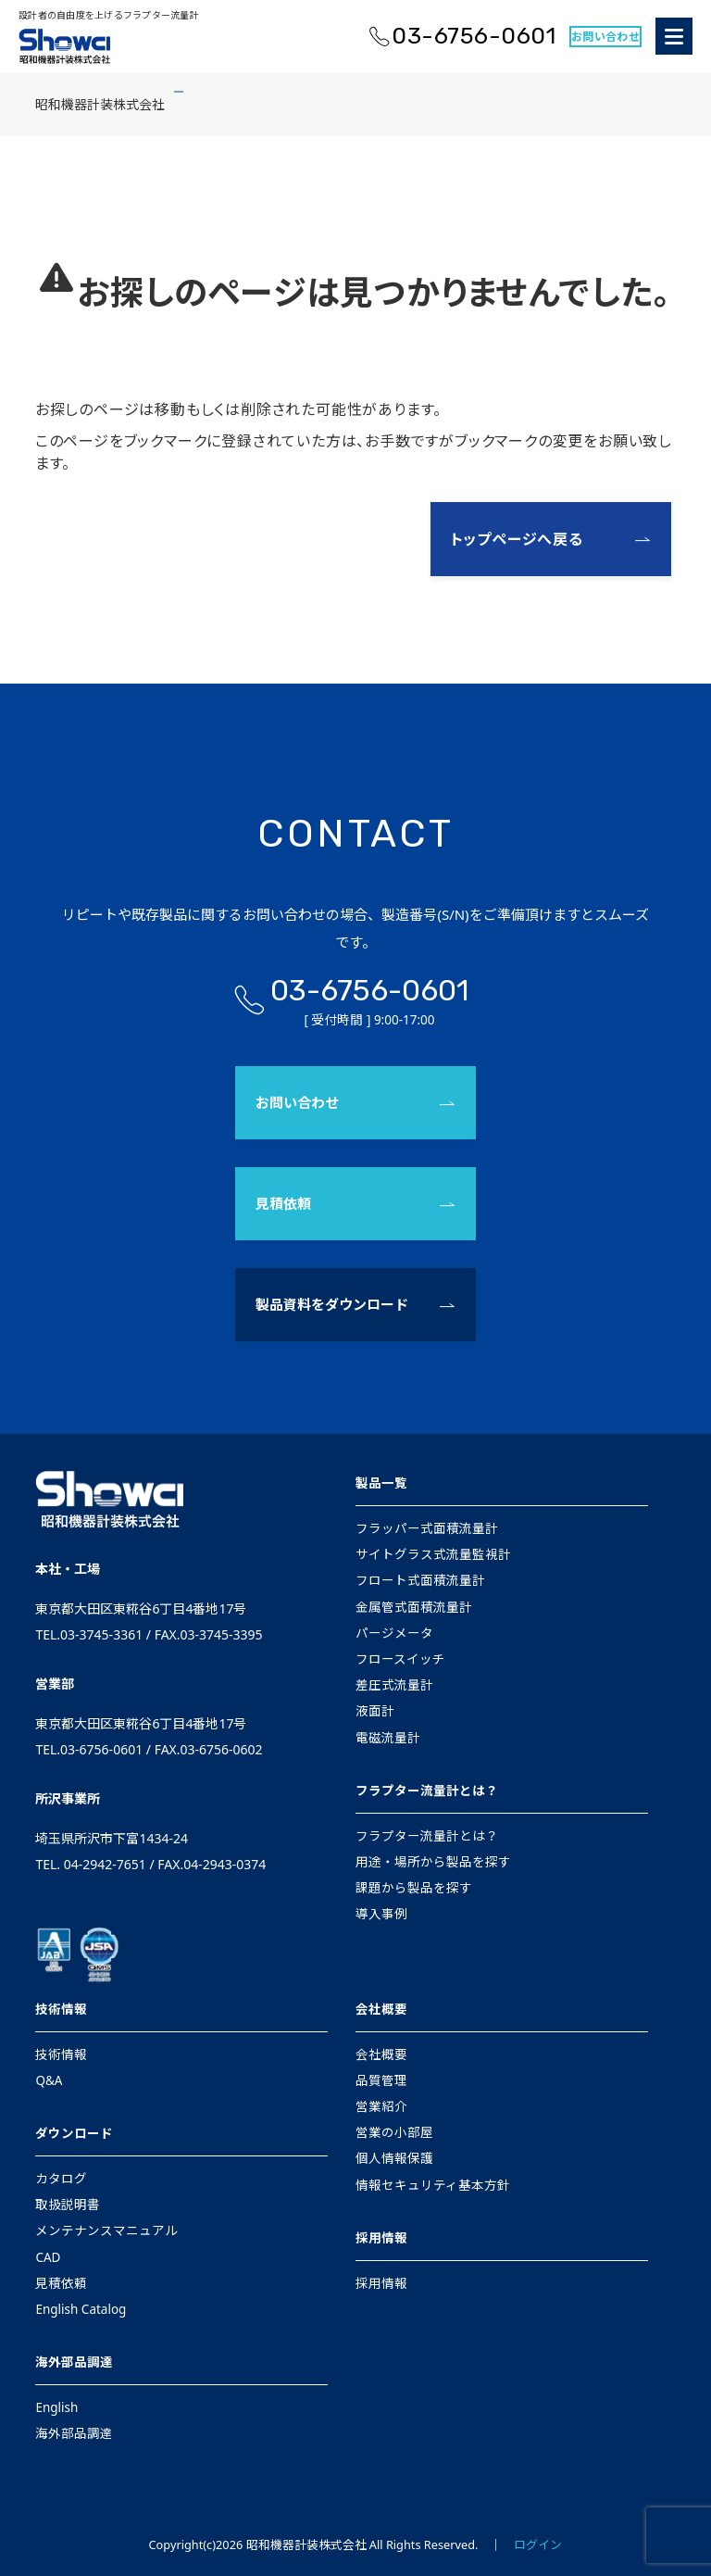 This screenshot has height=2576, width=711. What do you see at coordinates (74, 2133) in the screenshot?
I see `ダウンロード` at bounding box center [74, 2133].